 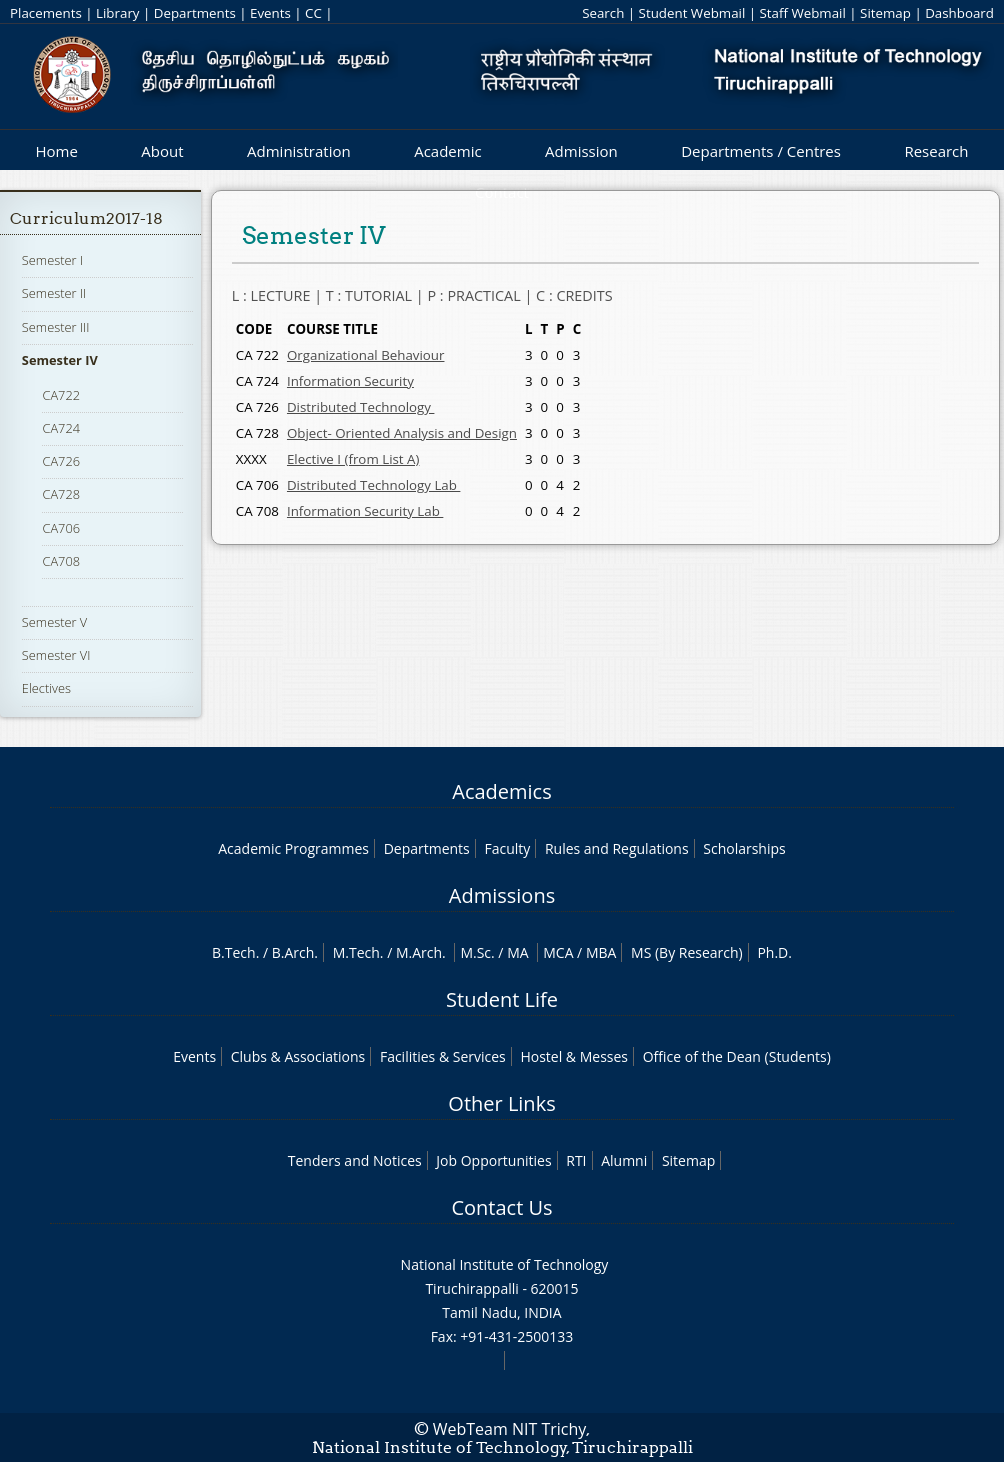 What do you see at coordinates (46, 13) in the screenshot?
I see `Placements` at bounding box center [46, 13].